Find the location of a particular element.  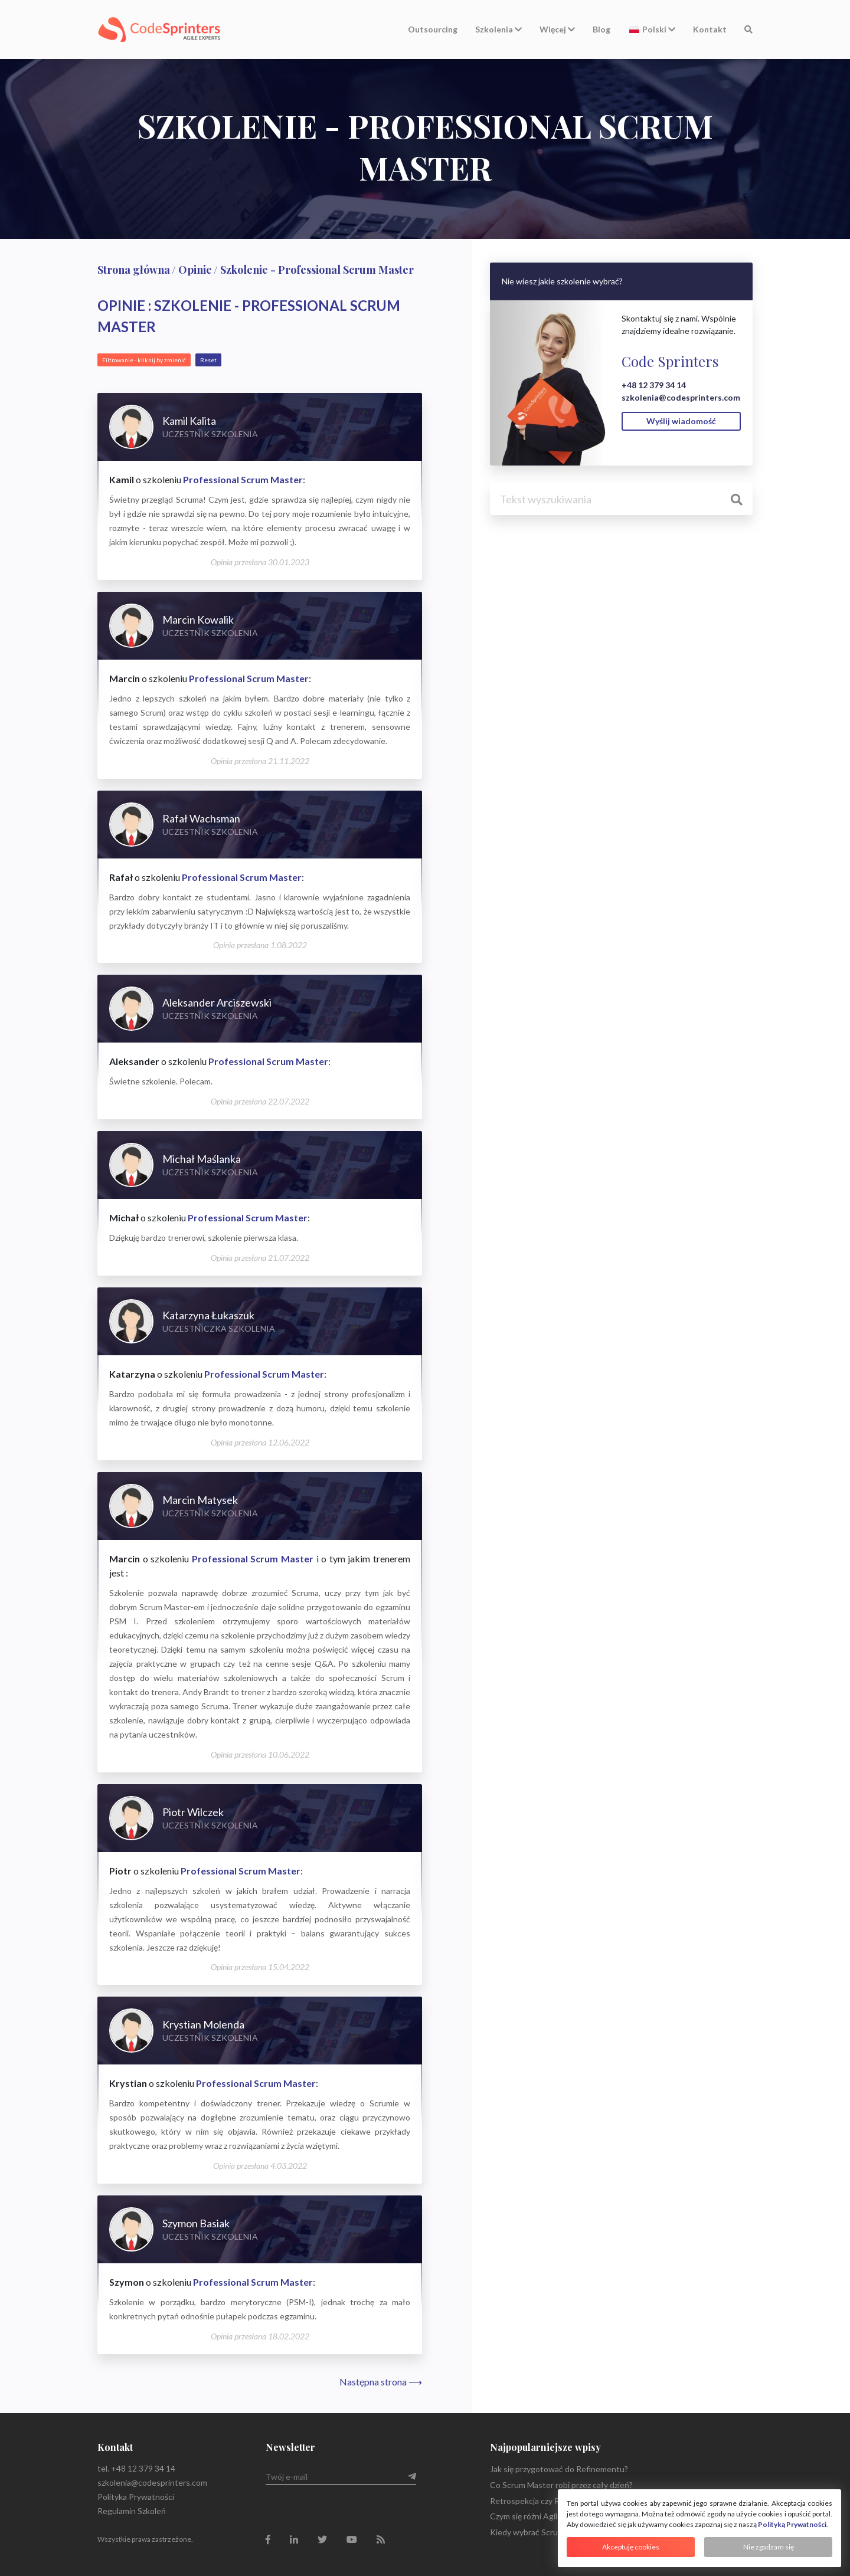

+48 12 379 34 14 is located at coordinates (654, 385).